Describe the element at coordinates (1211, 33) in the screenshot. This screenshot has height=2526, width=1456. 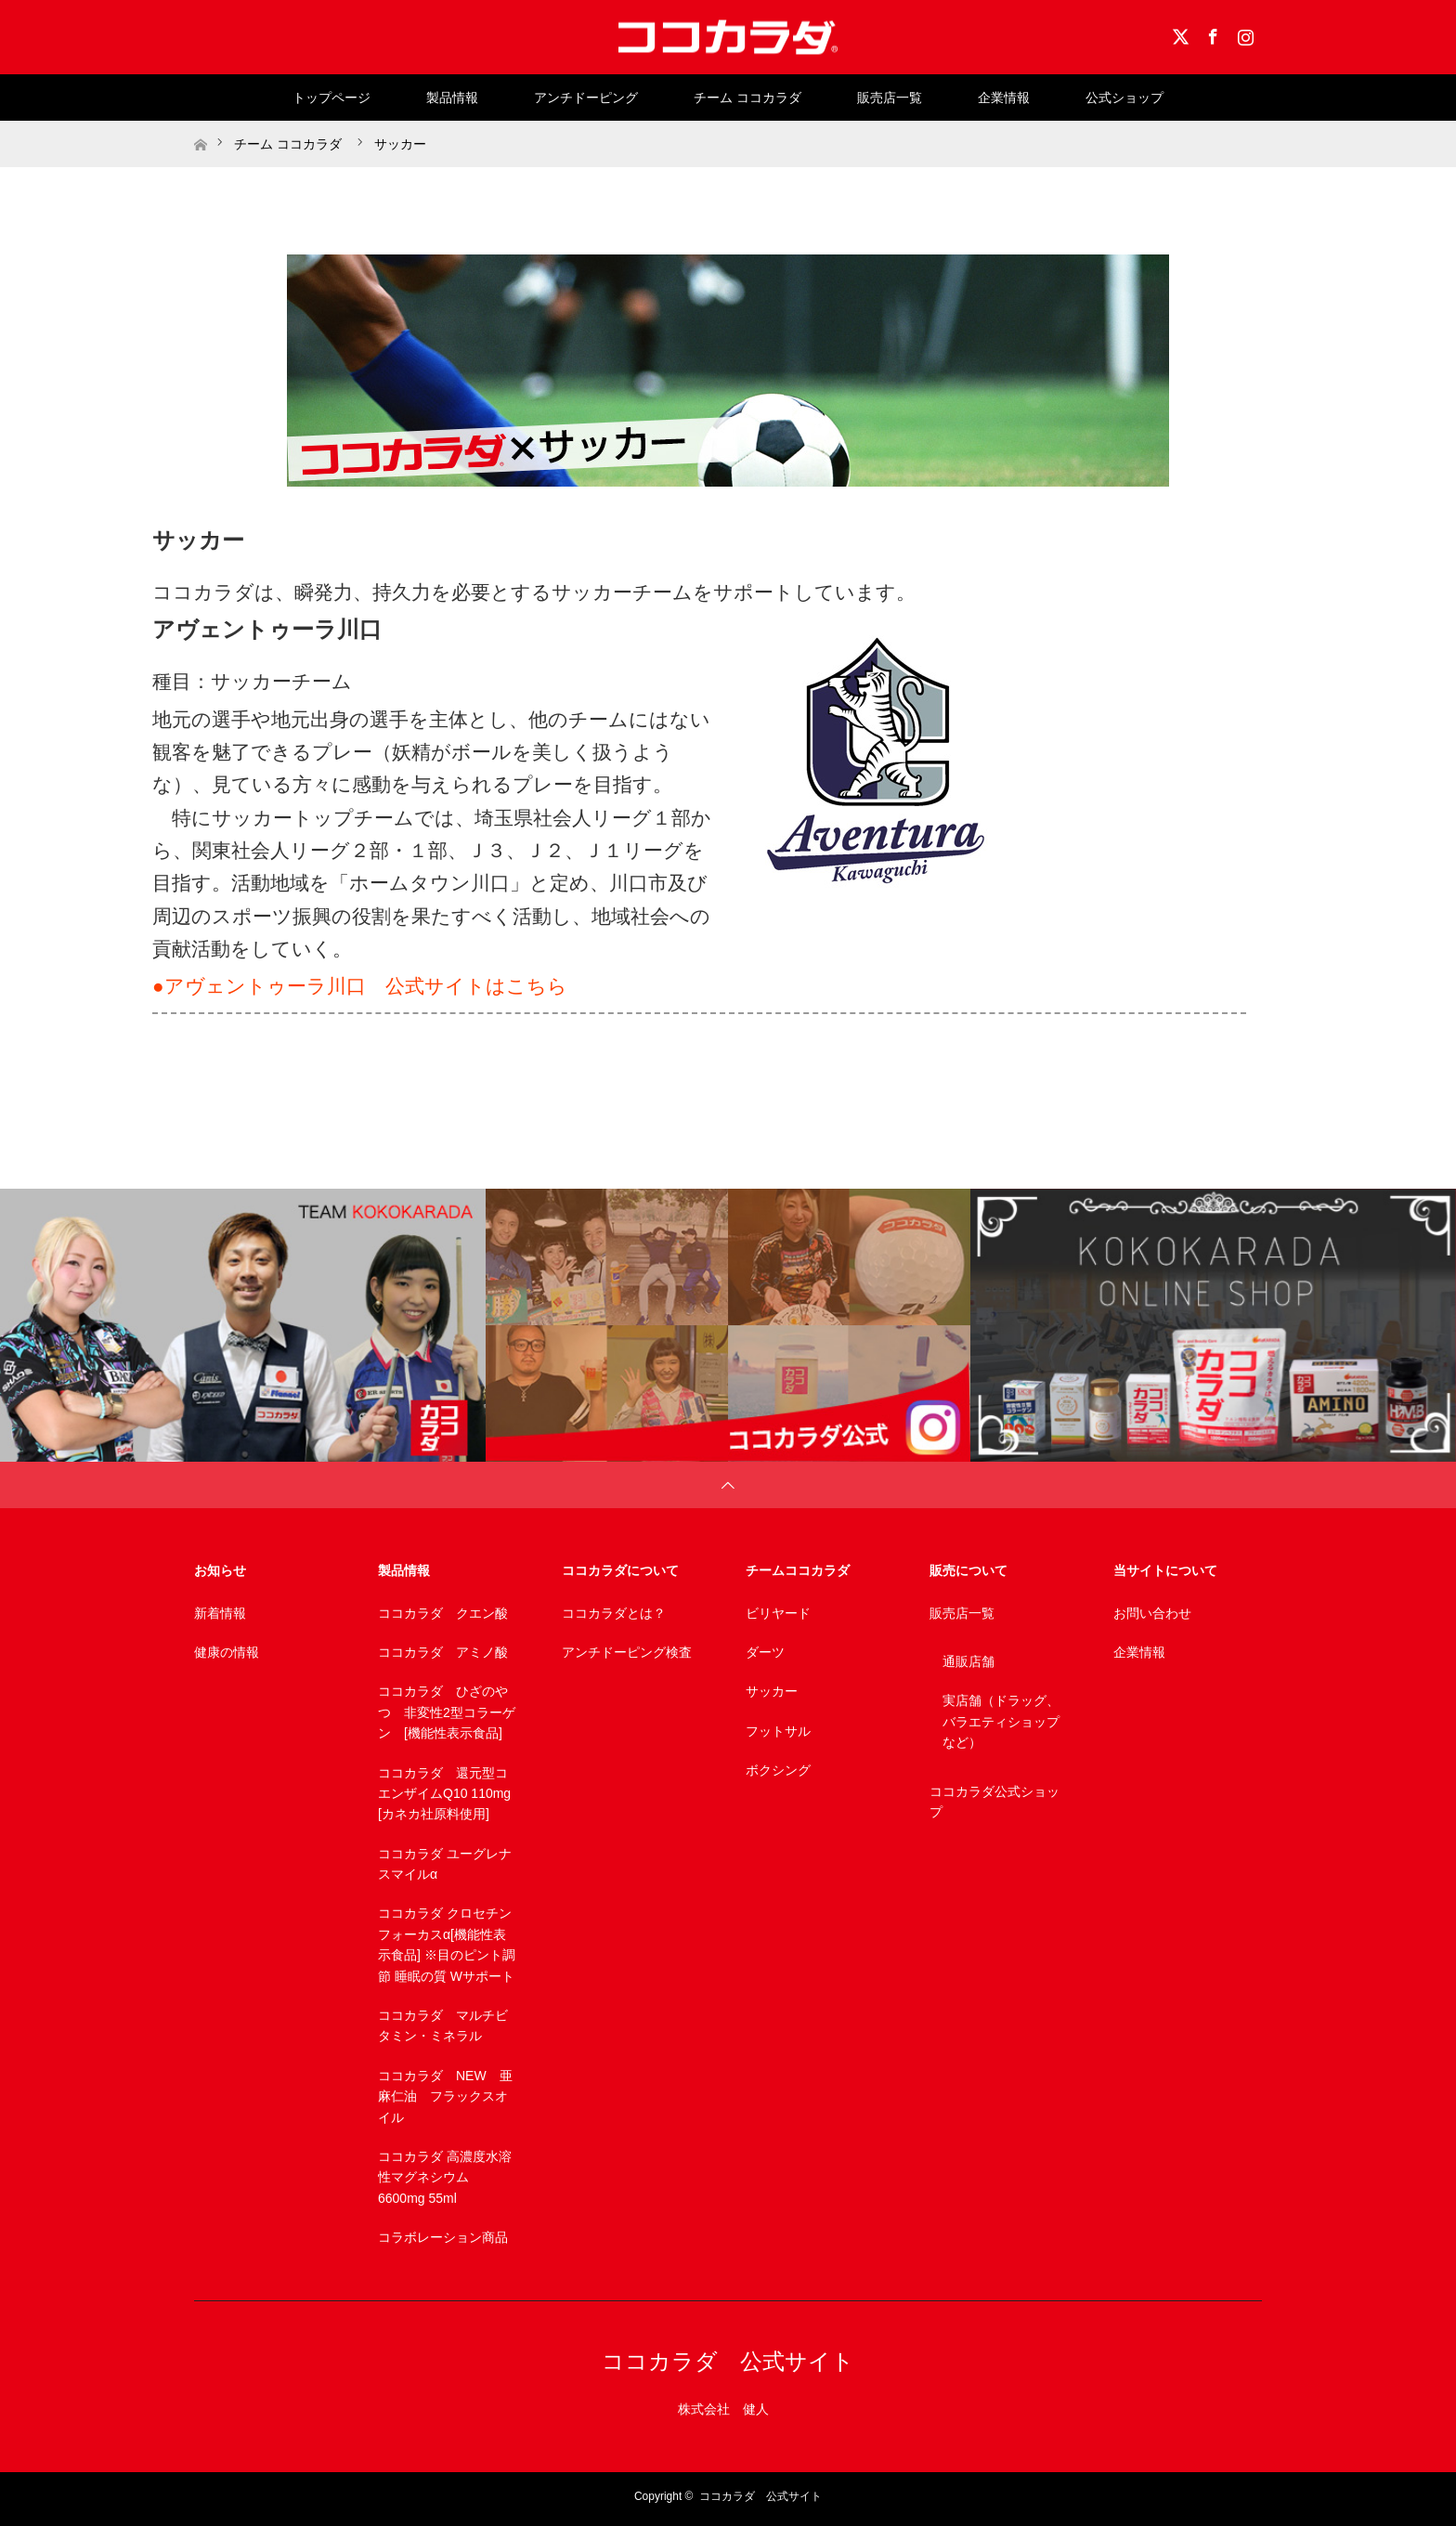
I see `Facebook` at that location.